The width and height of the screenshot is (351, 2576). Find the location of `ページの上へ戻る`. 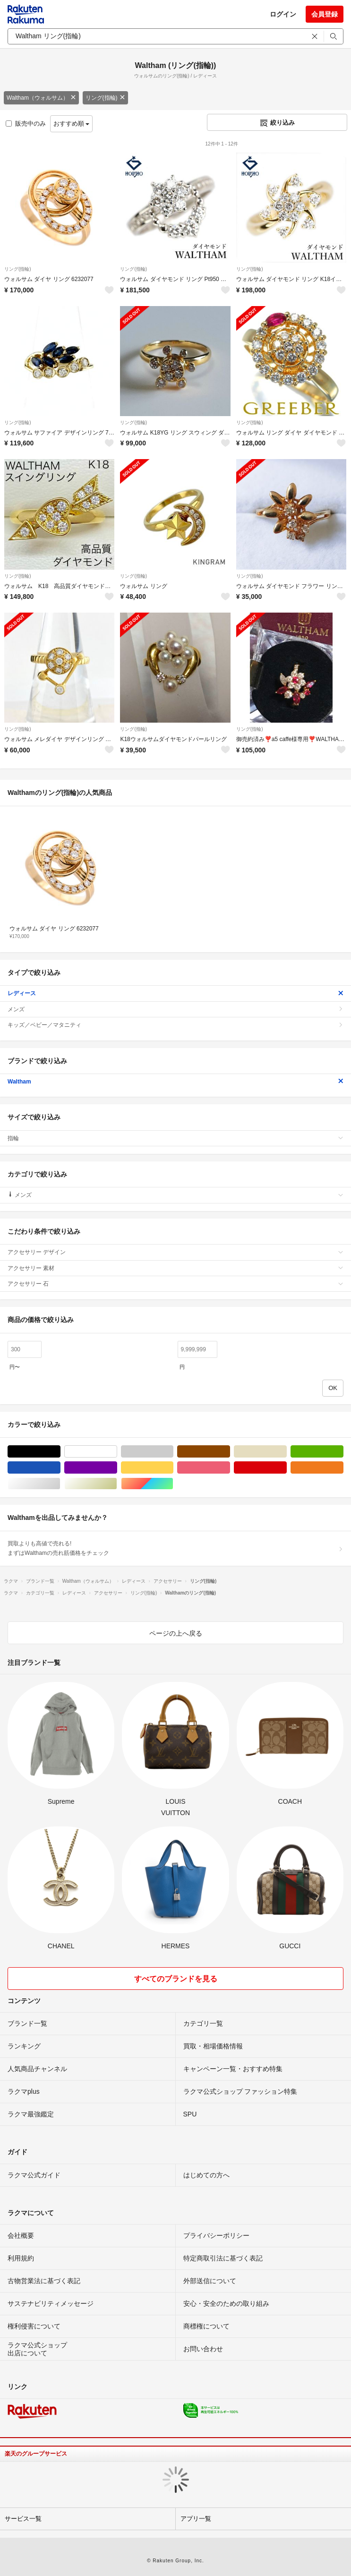

ページの上へ戻る is located at coordinates (175, 1633).